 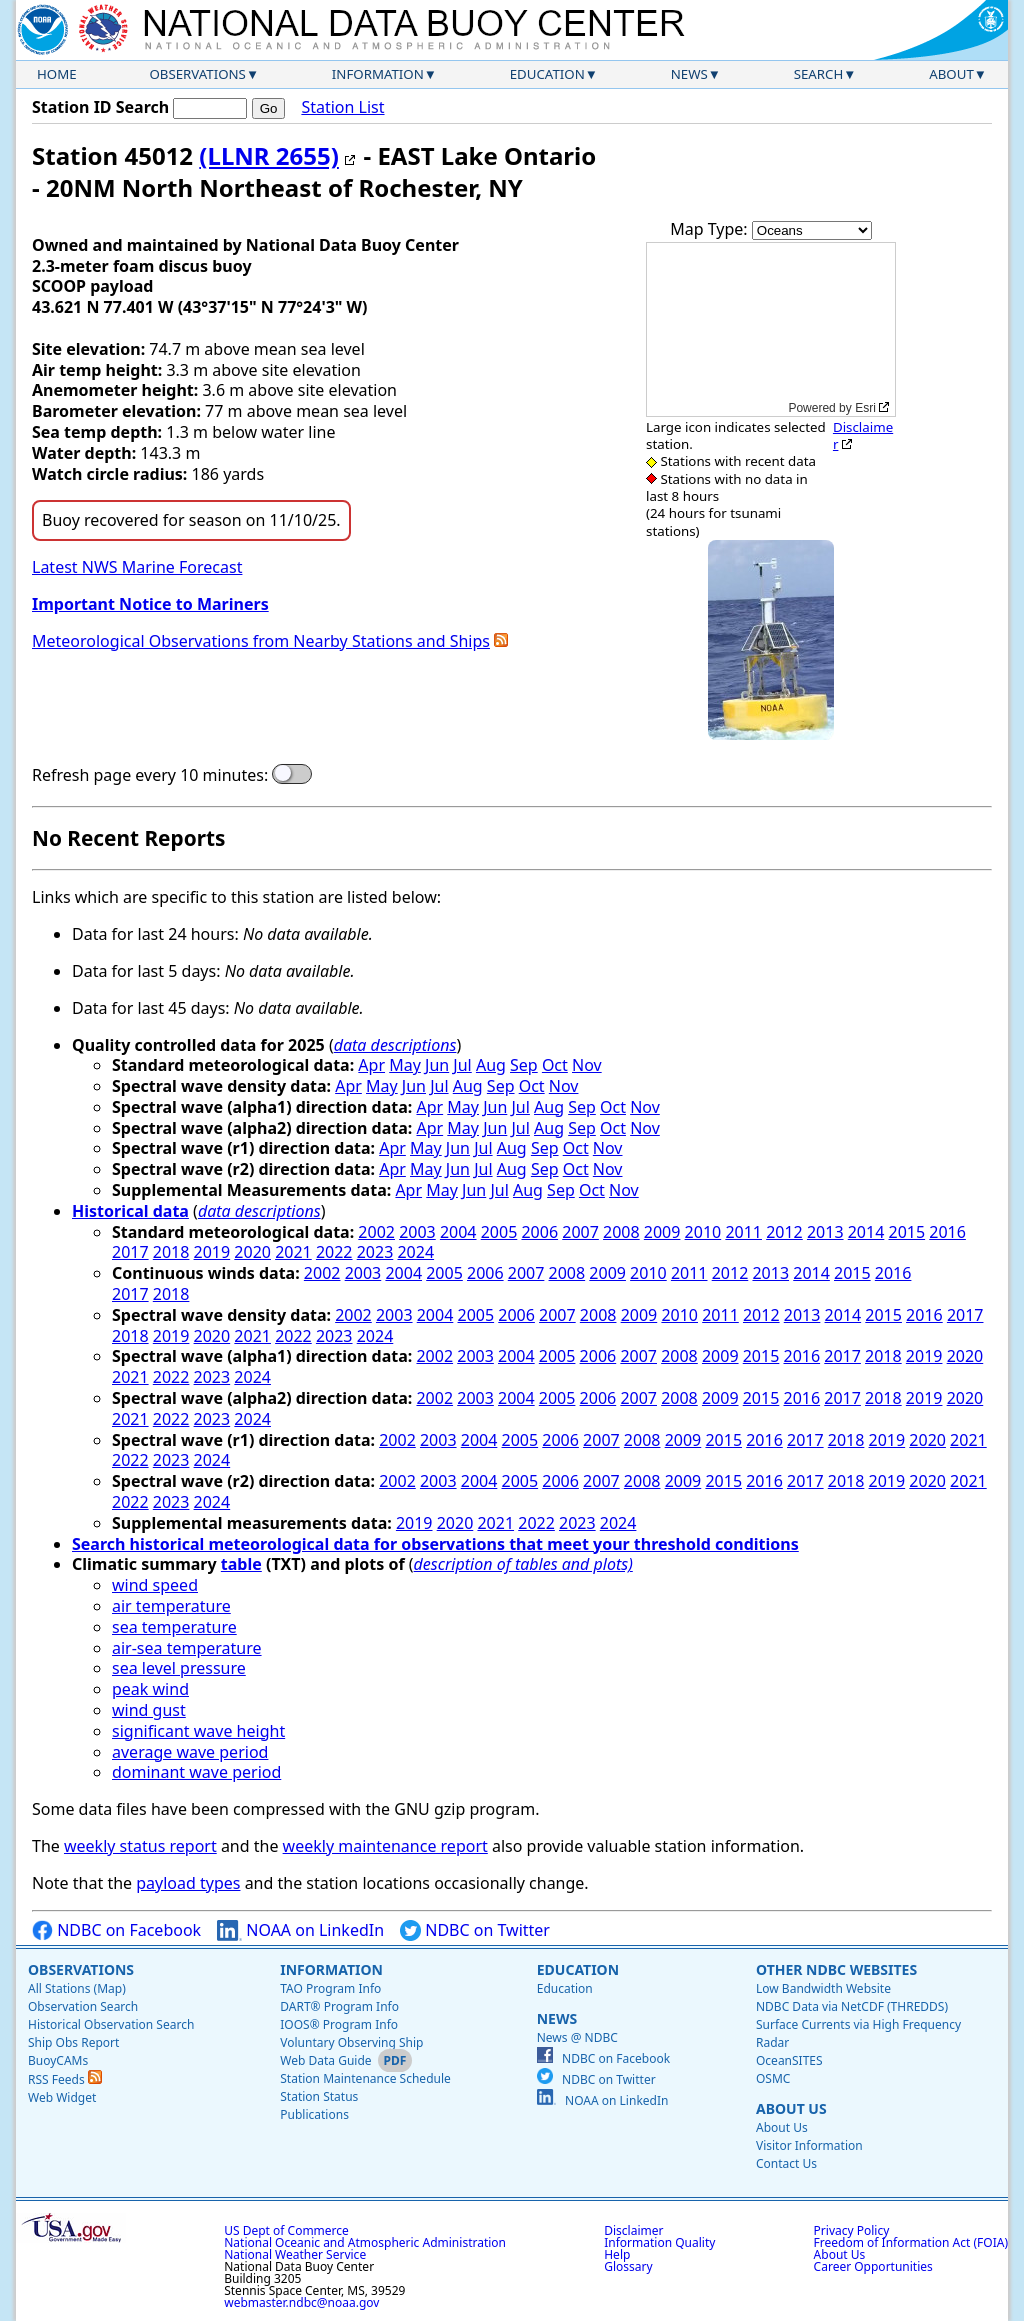 I want to click on TAO Program Info, so click(x=330, y=1988).